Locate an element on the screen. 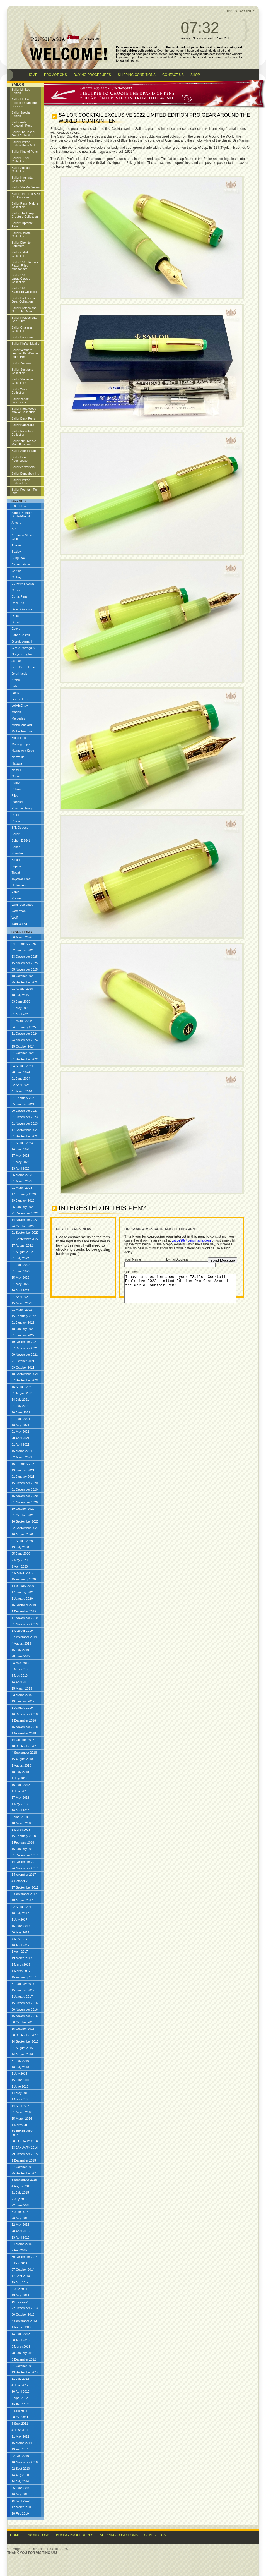  30 September 2016 is located at coordinates (25, 2035).